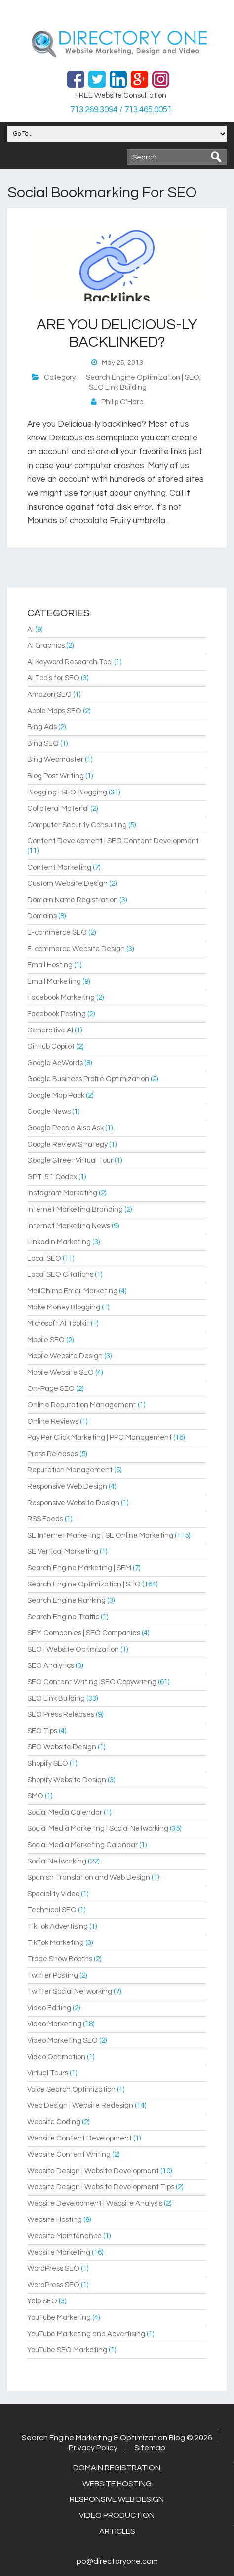 This screenshot has height=2576, width=234. Describe the element at coordinates (46, 1340) in the screenshot. I see `Mobile SEO` at that location.